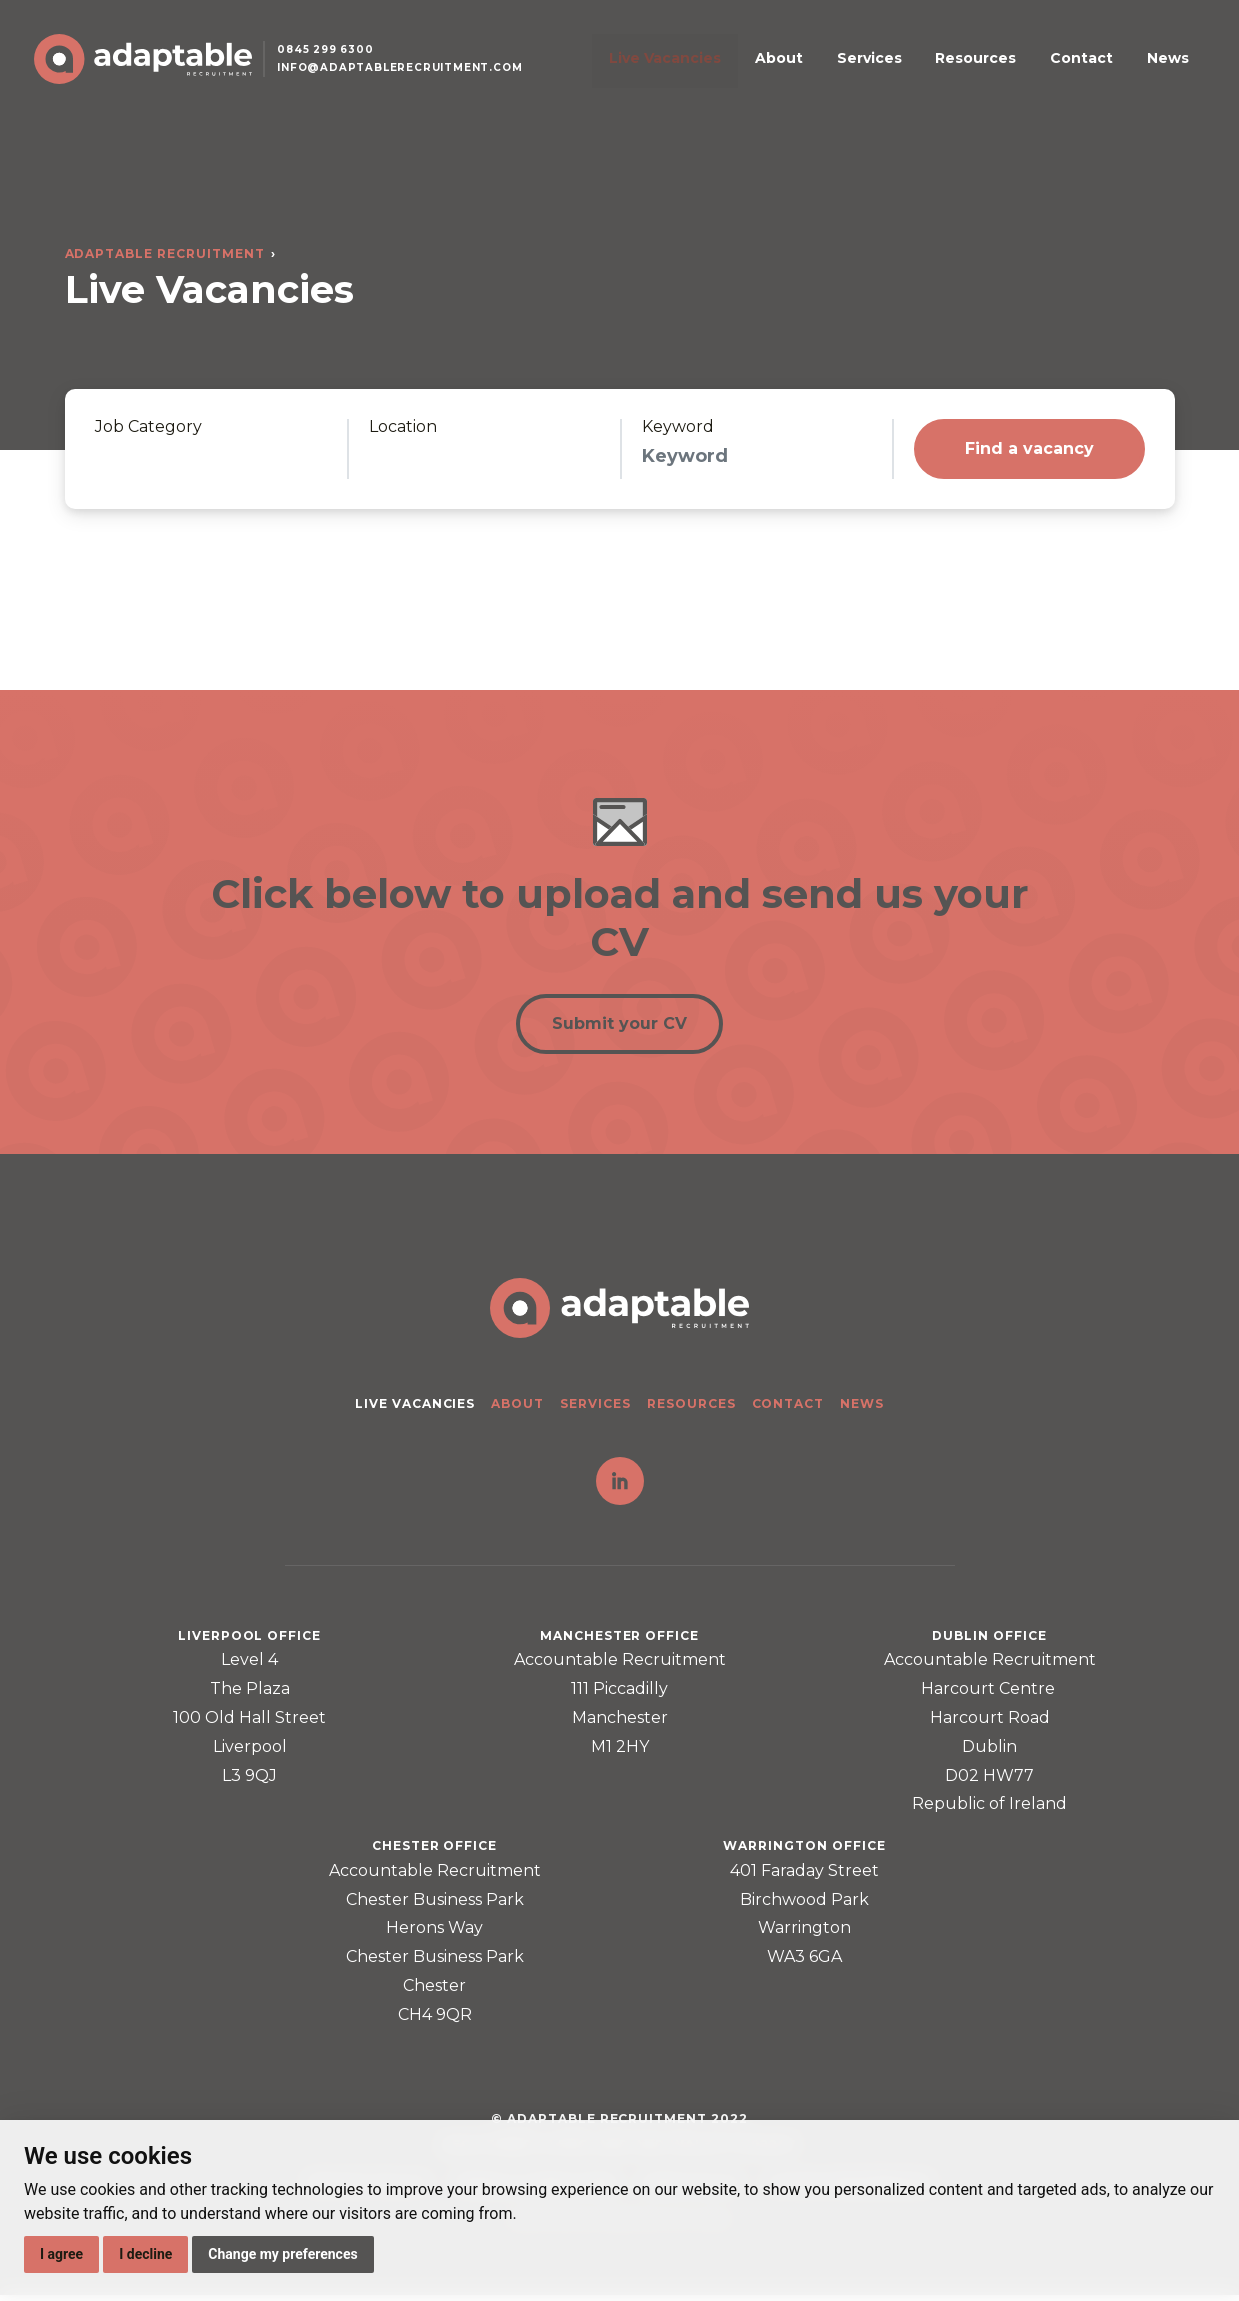 Image resolution: width=1239 pixels, height=2301 pixels. What do you see at coordinates (921, 71) in the screenshot?
I see `Services` at bounding box center [921, 71].